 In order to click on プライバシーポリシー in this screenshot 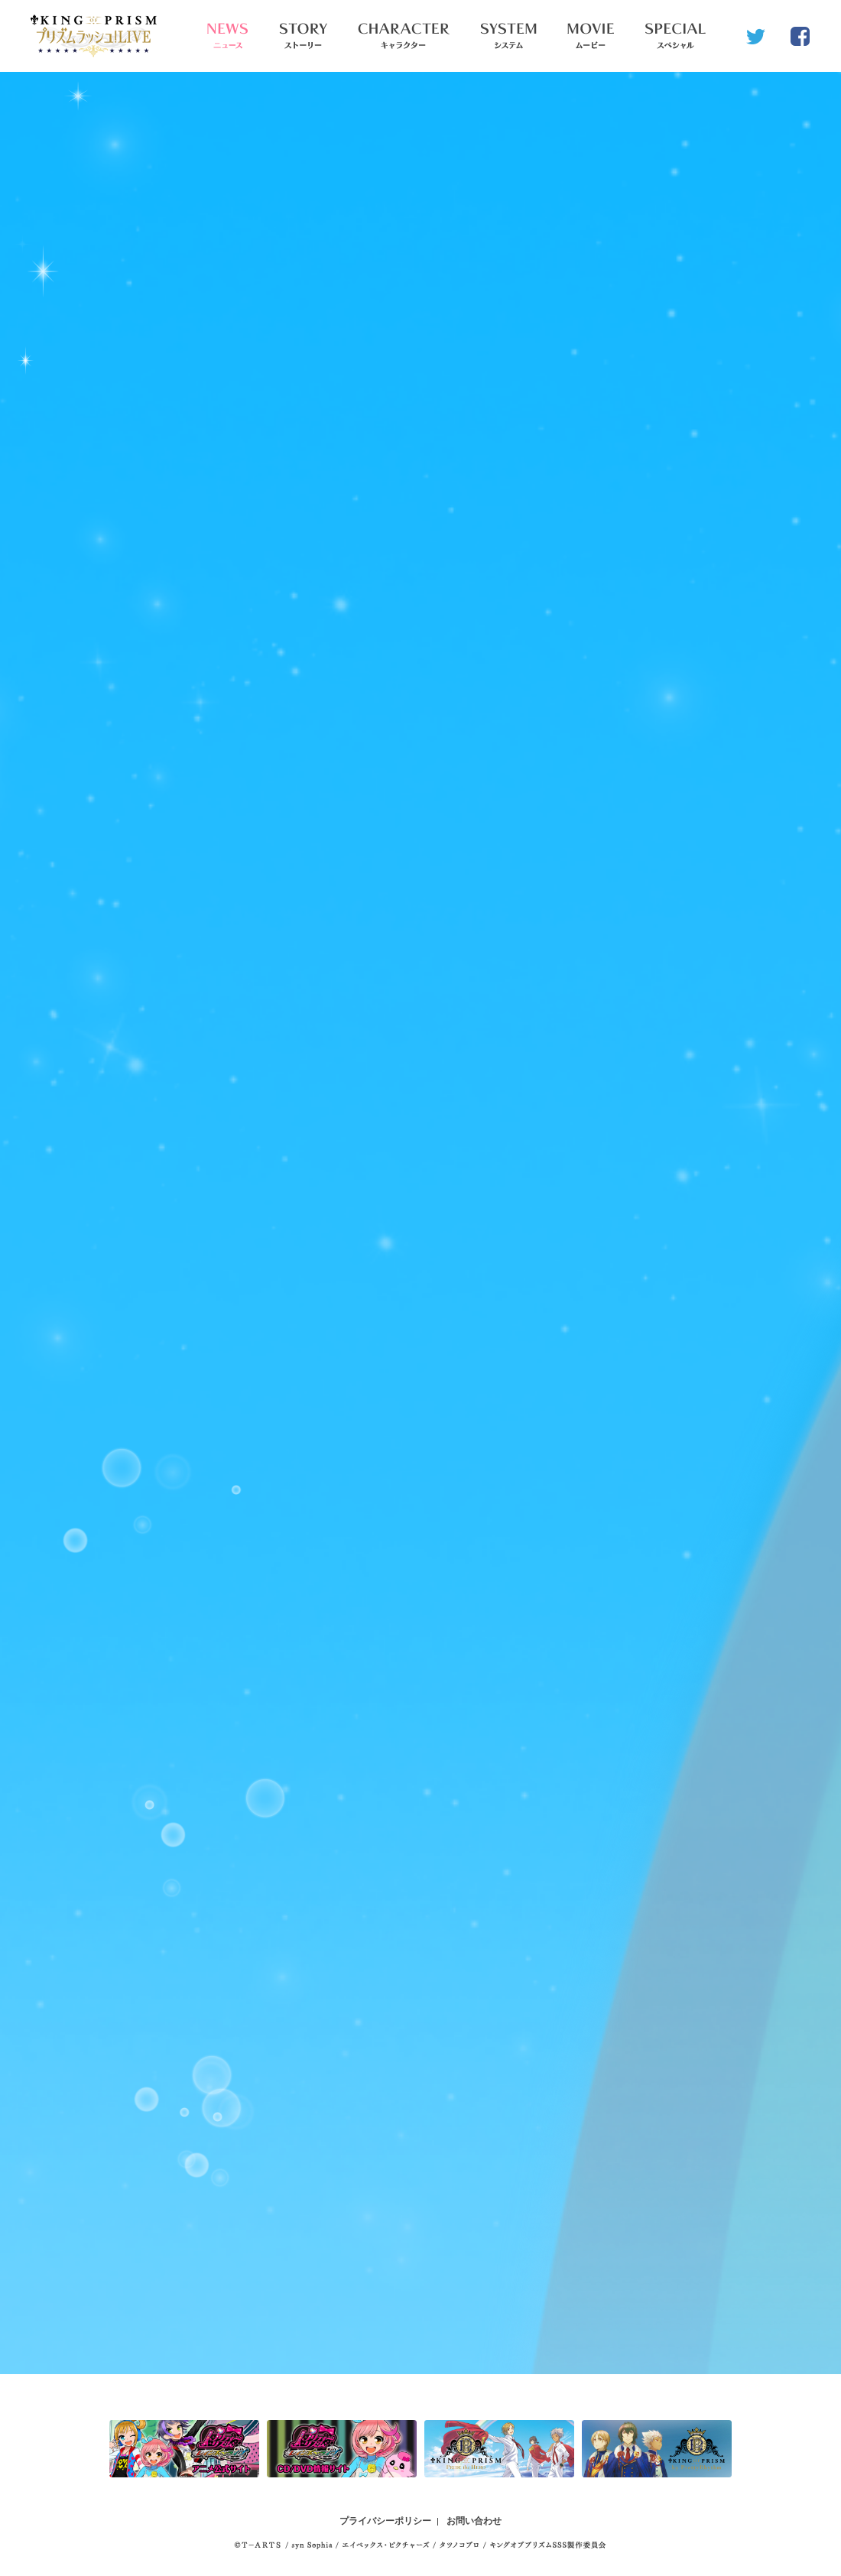, I will do `click(385, 2521)`.